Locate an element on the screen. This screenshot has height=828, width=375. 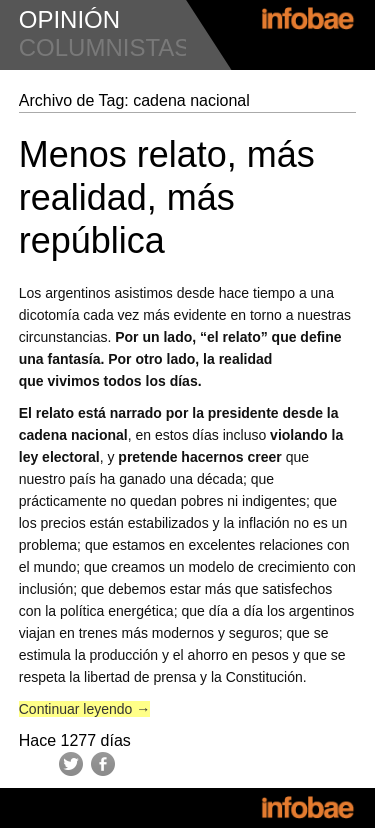
Facebook is located at coordinates (103, 764).